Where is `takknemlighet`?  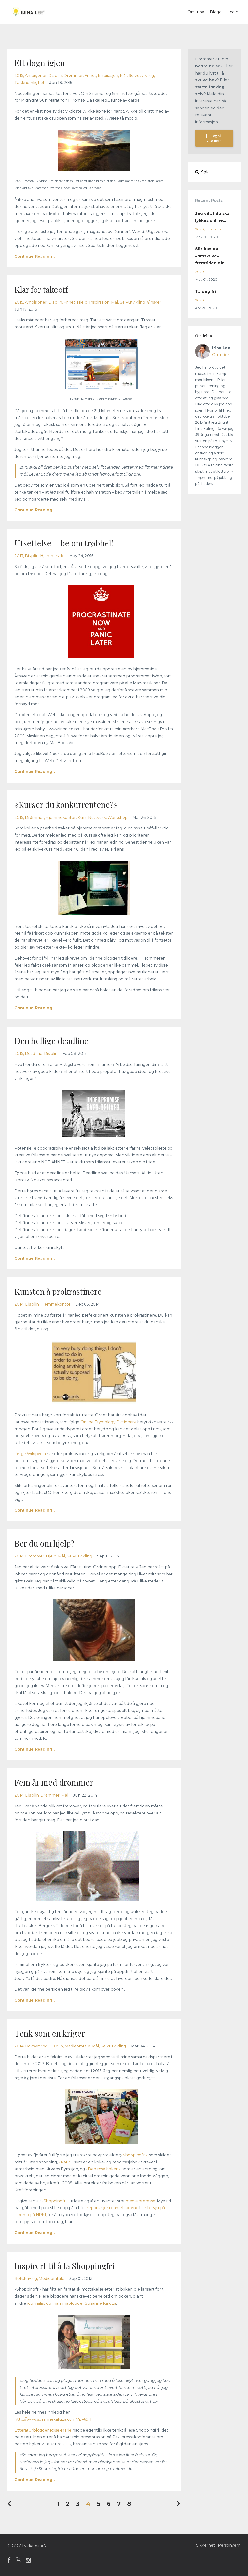 takknemlighet is located at coordinates (30, 82).